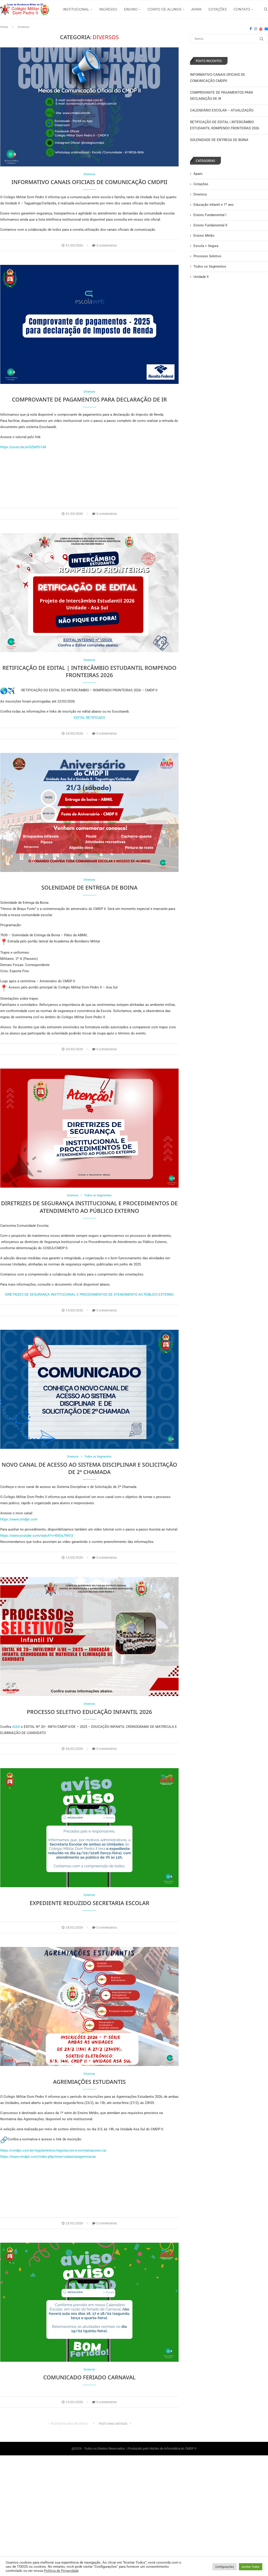  What do you see at coordinates (203, 235) in the screenshot?
I see `Ensino Médio` at bounding box center [203, 235].